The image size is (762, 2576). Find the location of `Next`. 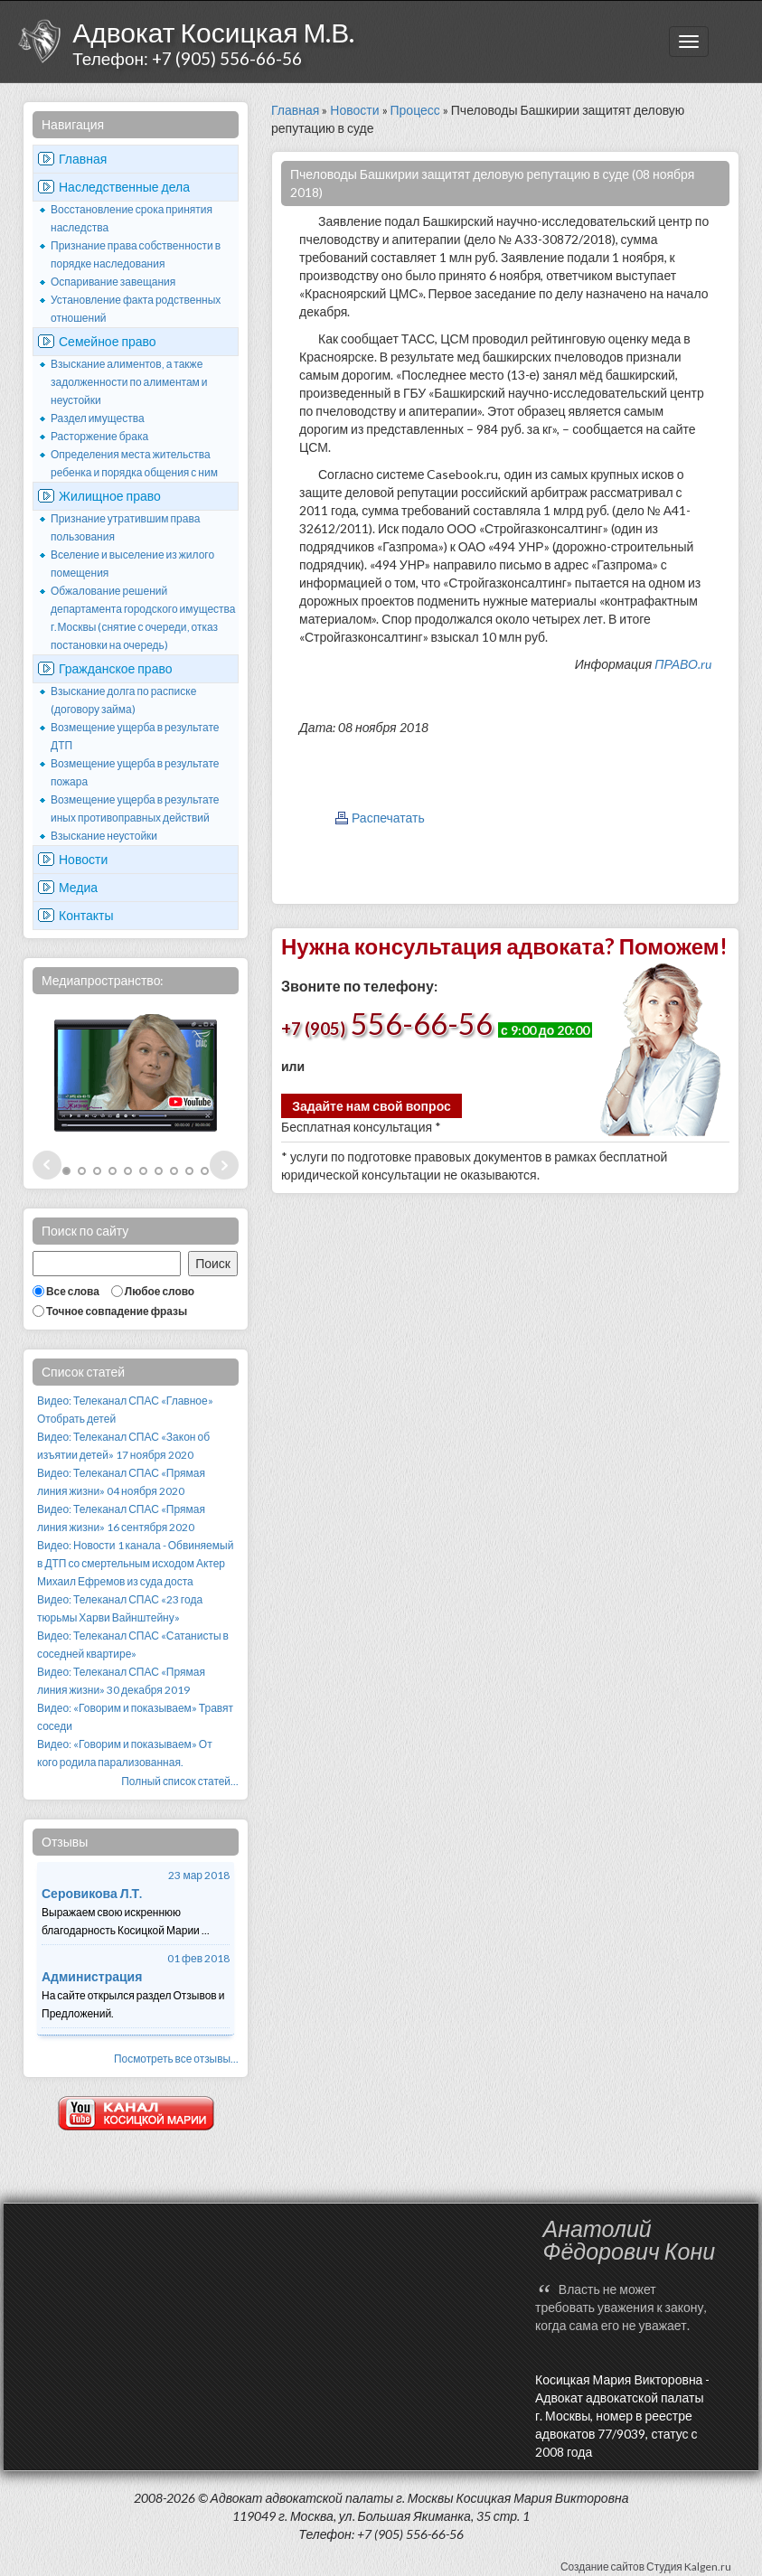

Next is located at coordinates (224, 1165).